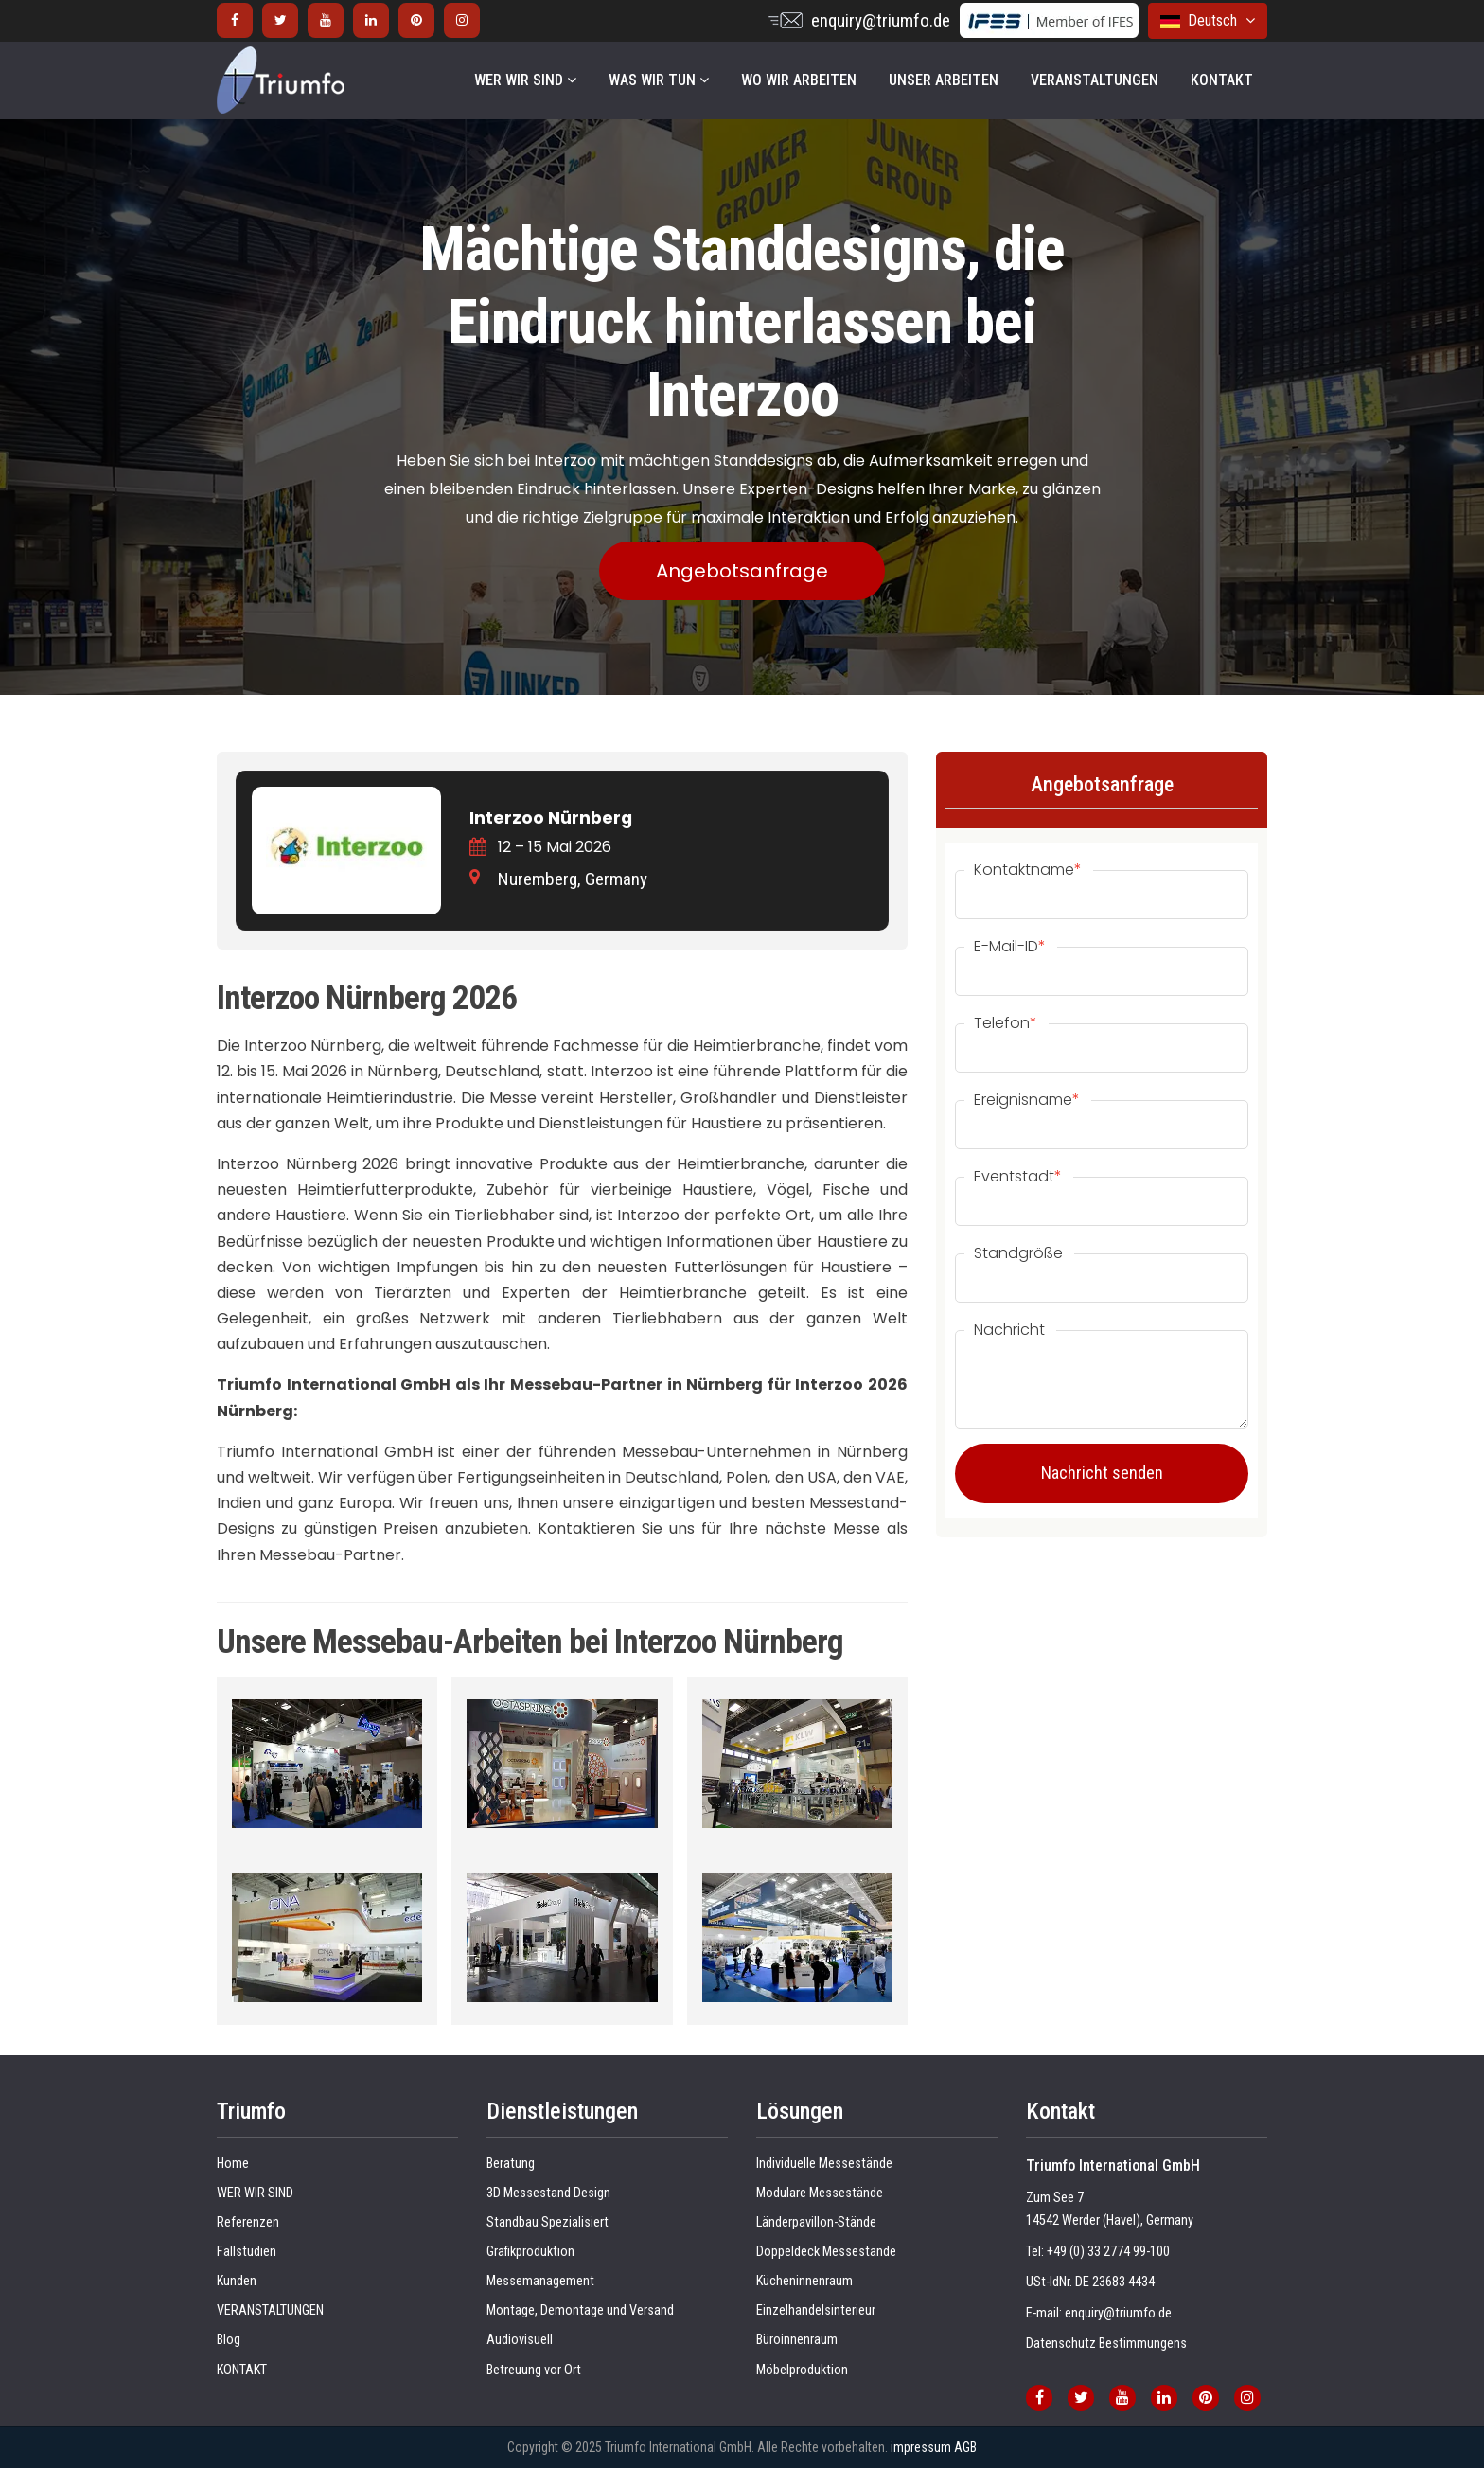 Image resolution: width=1484 pixels, height=2468 pixels. What do you see at coordinates (826, 2252) in the screenshot?
I see `Doppeldeck Messestände` at bounding box center [826, 2252].